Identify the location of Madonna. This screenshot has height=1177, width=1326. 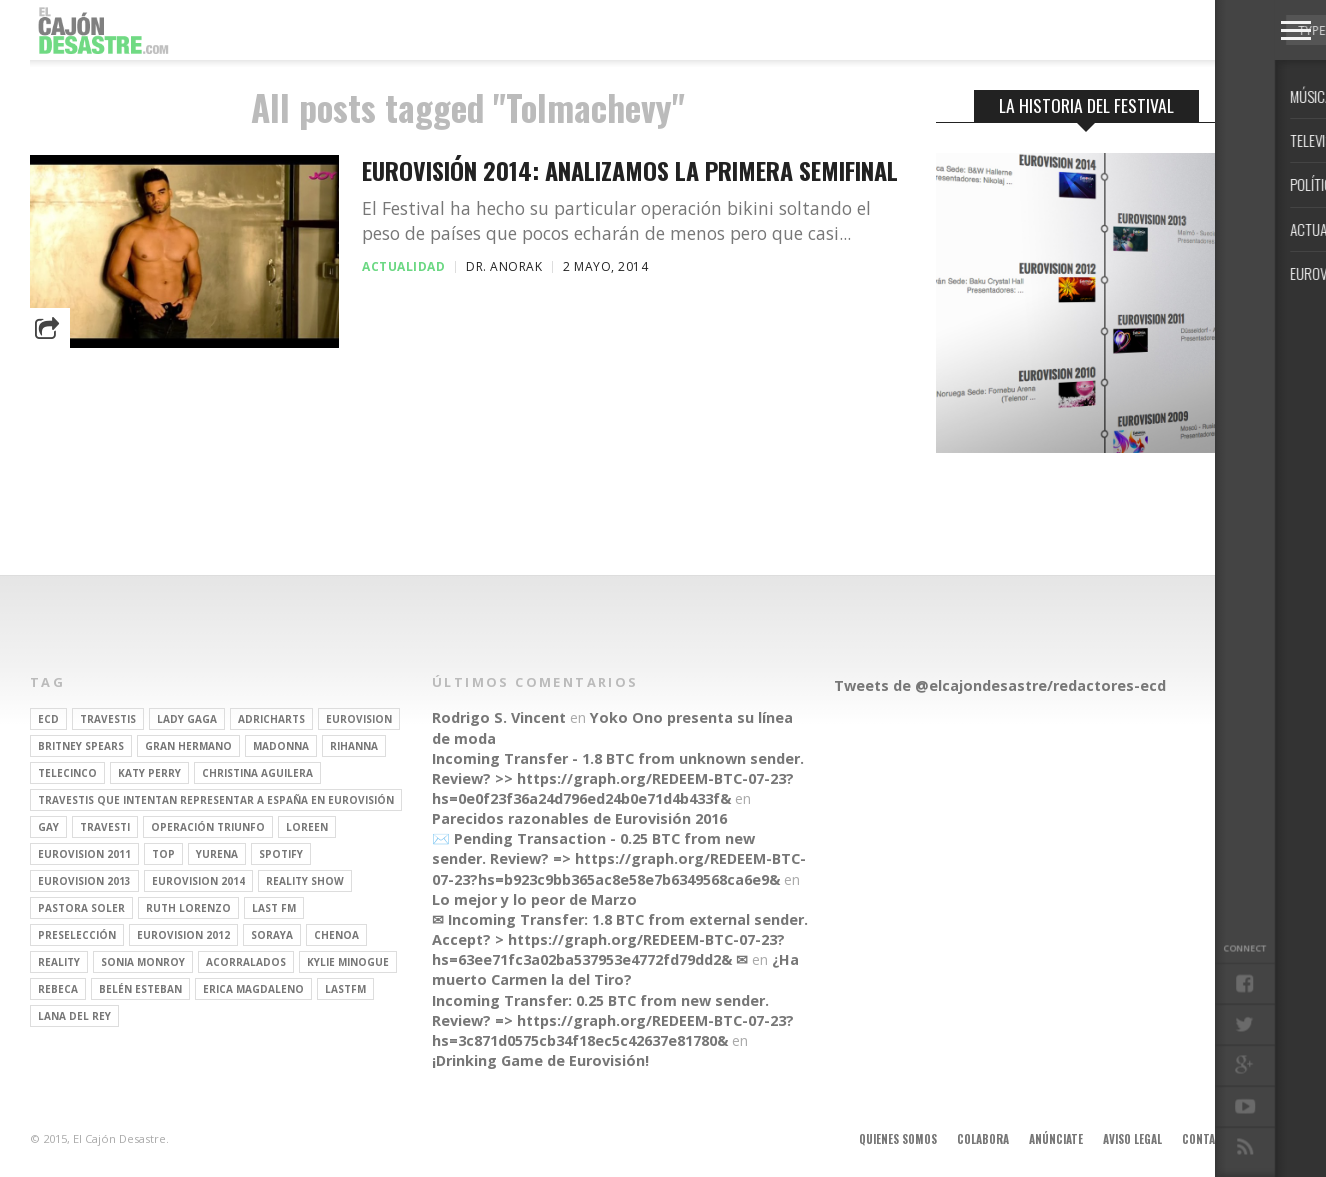
(281, 746).